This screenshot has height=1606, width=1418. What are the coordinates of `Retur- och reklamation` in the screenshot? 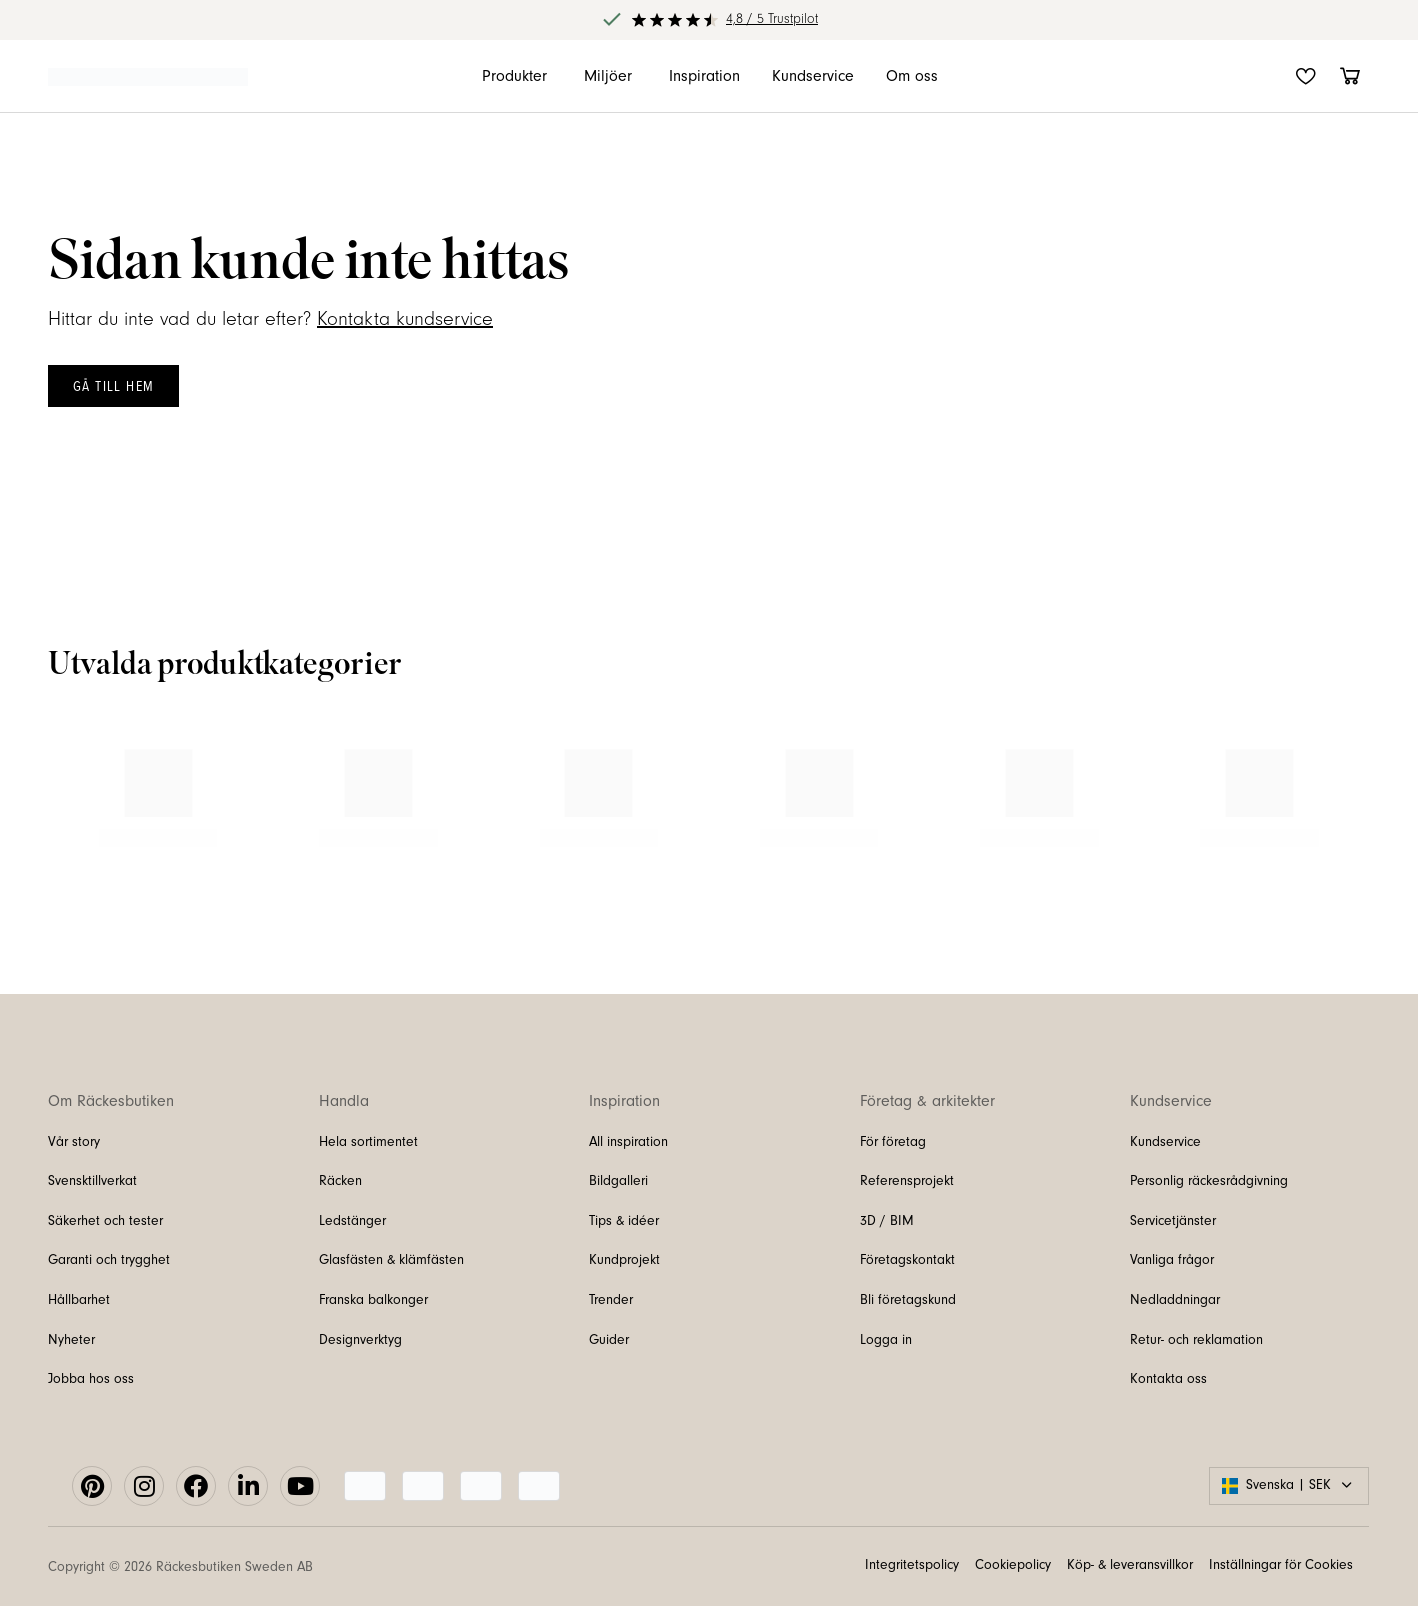 It's located at (1196, 1340).